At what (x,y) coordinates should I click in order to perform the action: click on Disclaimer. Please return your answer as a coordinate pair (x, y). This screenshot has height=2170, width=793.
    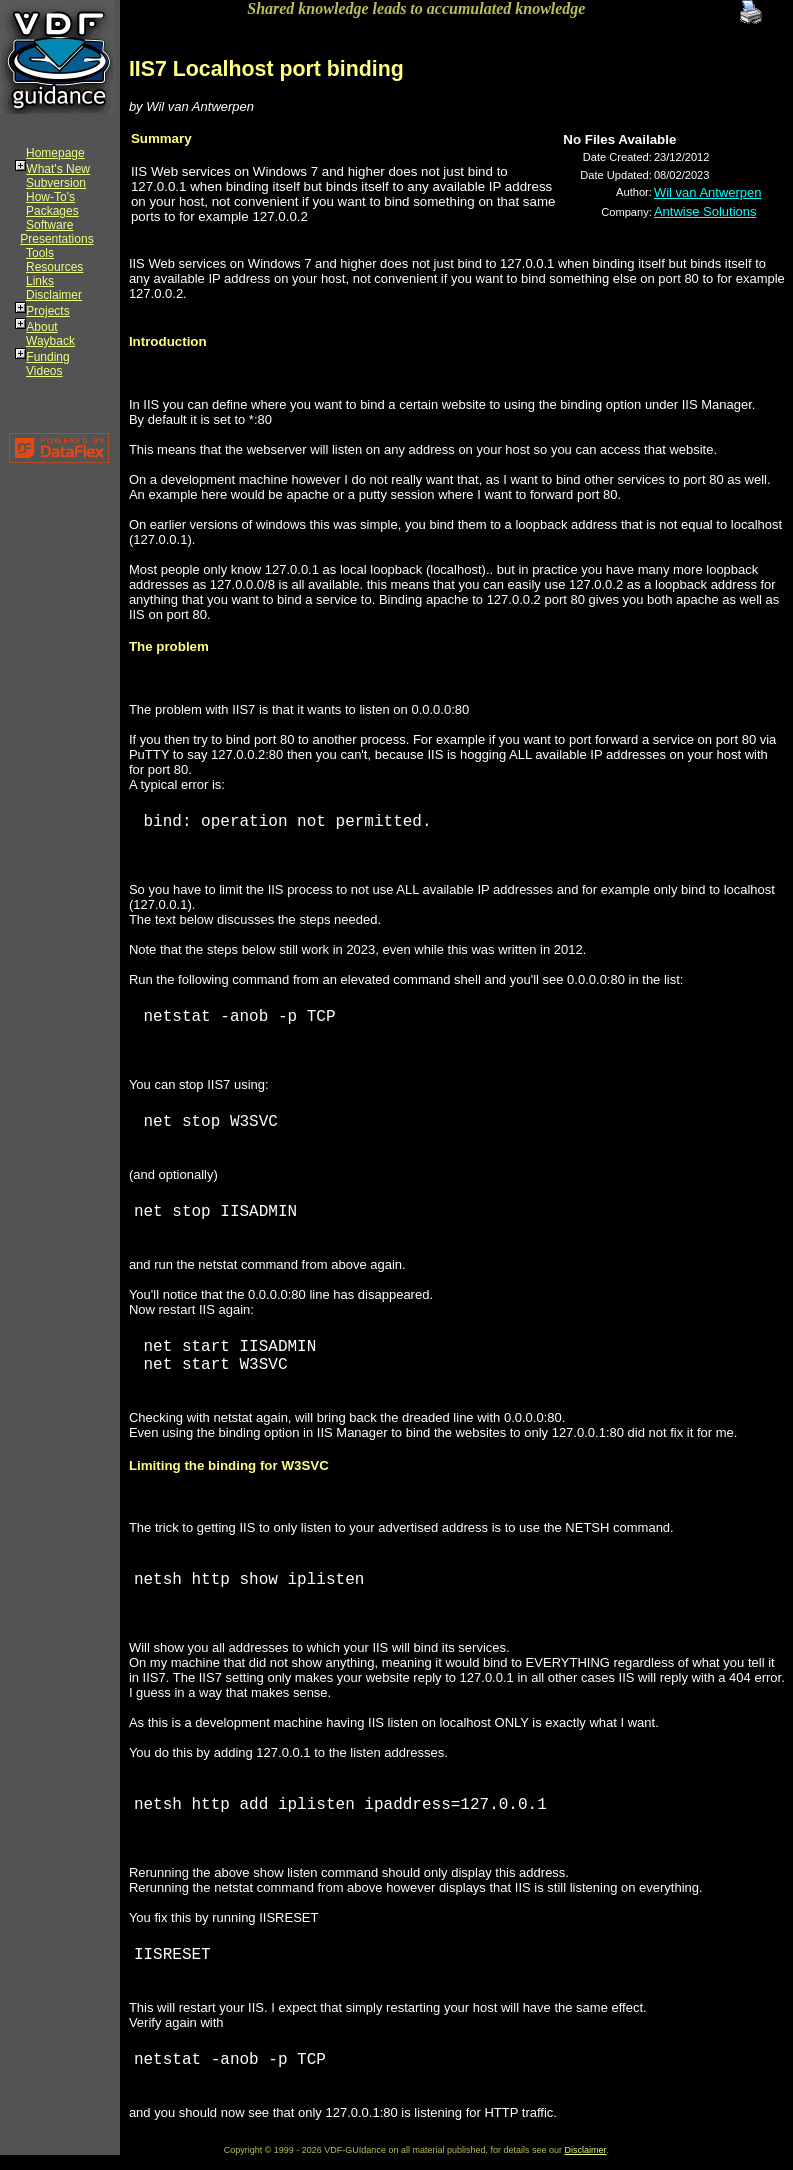
    Looking at the image, I should click on (54, 295).